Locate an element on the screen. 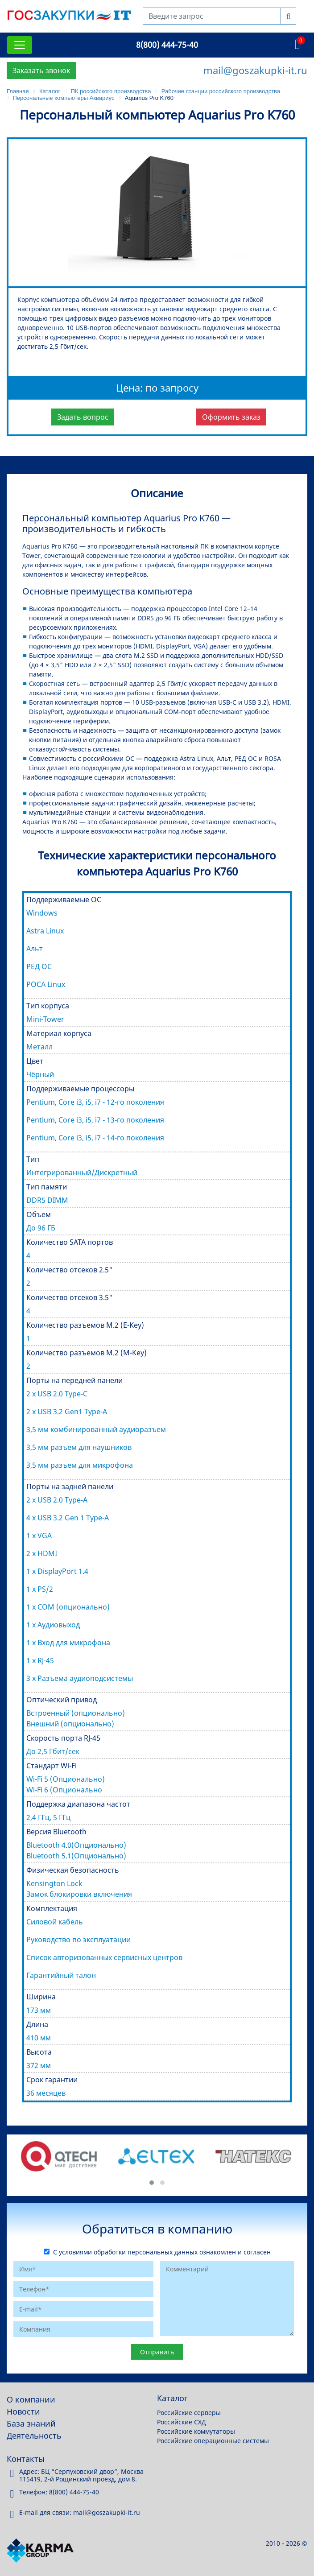  Задать вопрос is located at coordinates (82, 417).